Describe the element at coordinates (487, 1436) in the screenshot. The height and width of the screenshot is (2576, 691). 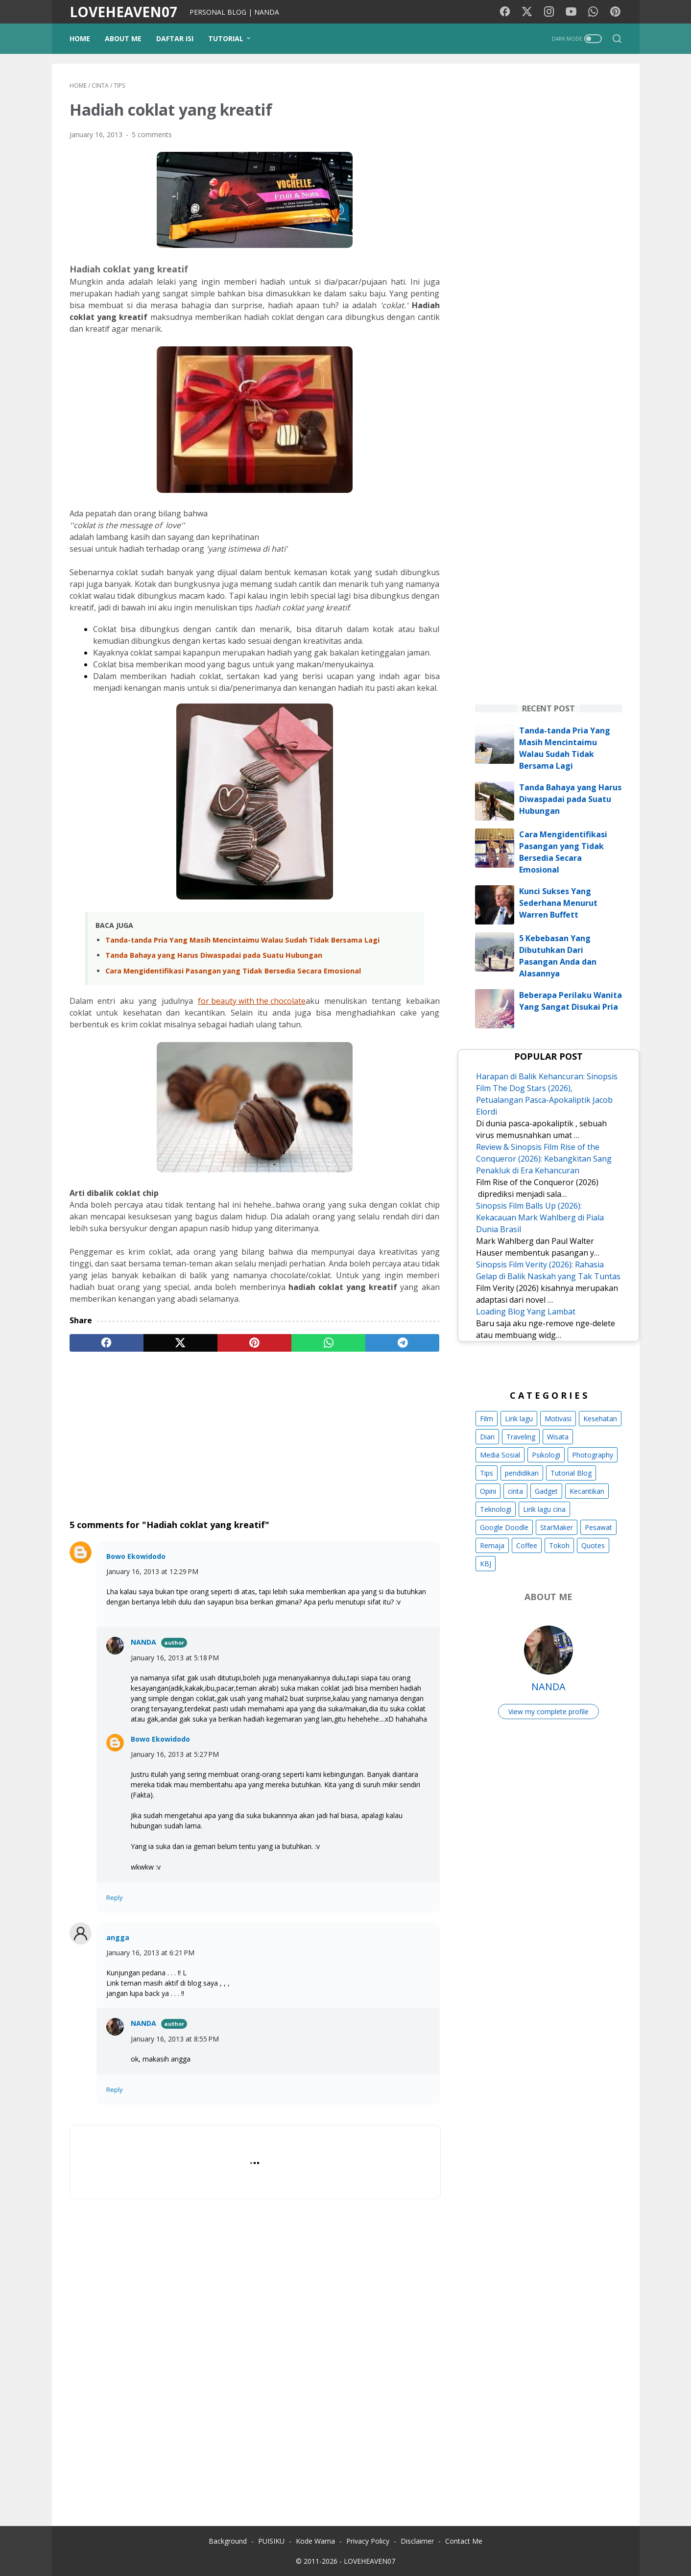
I see `Diari` at that location.